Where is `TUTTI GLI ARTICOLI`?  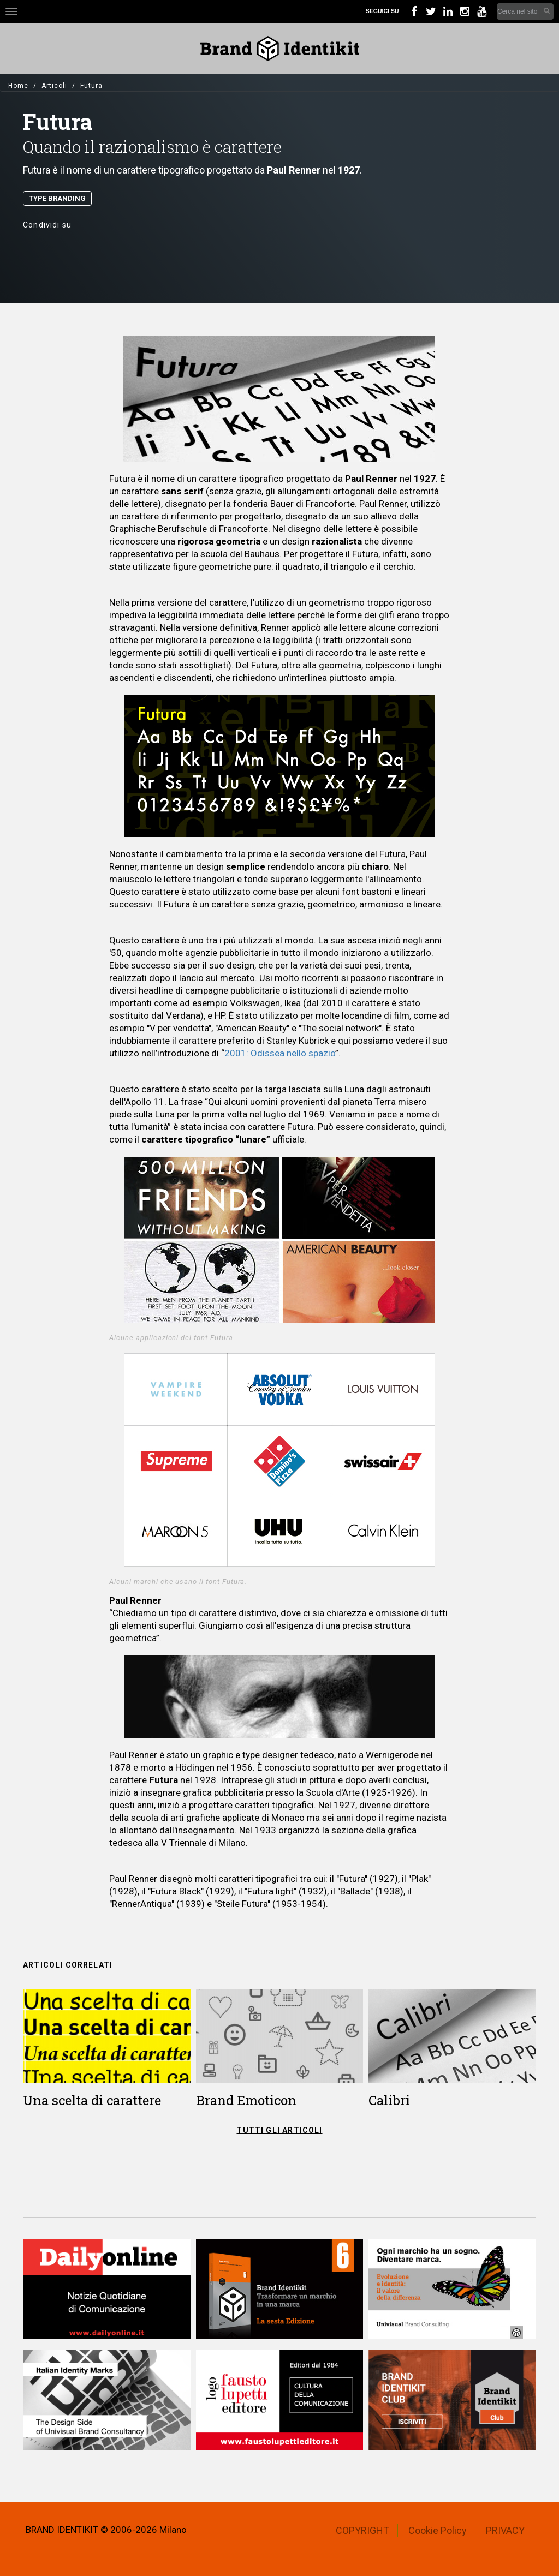
TUTTI GLI ARTICOLI is located at coordinates (279, 2130).